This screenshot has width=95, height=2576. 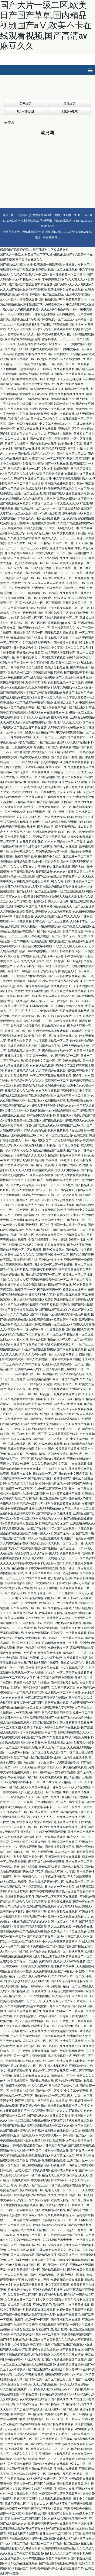 I want to click on 一区二区高清视频免费在线播放, so click(x=46, y=1697).